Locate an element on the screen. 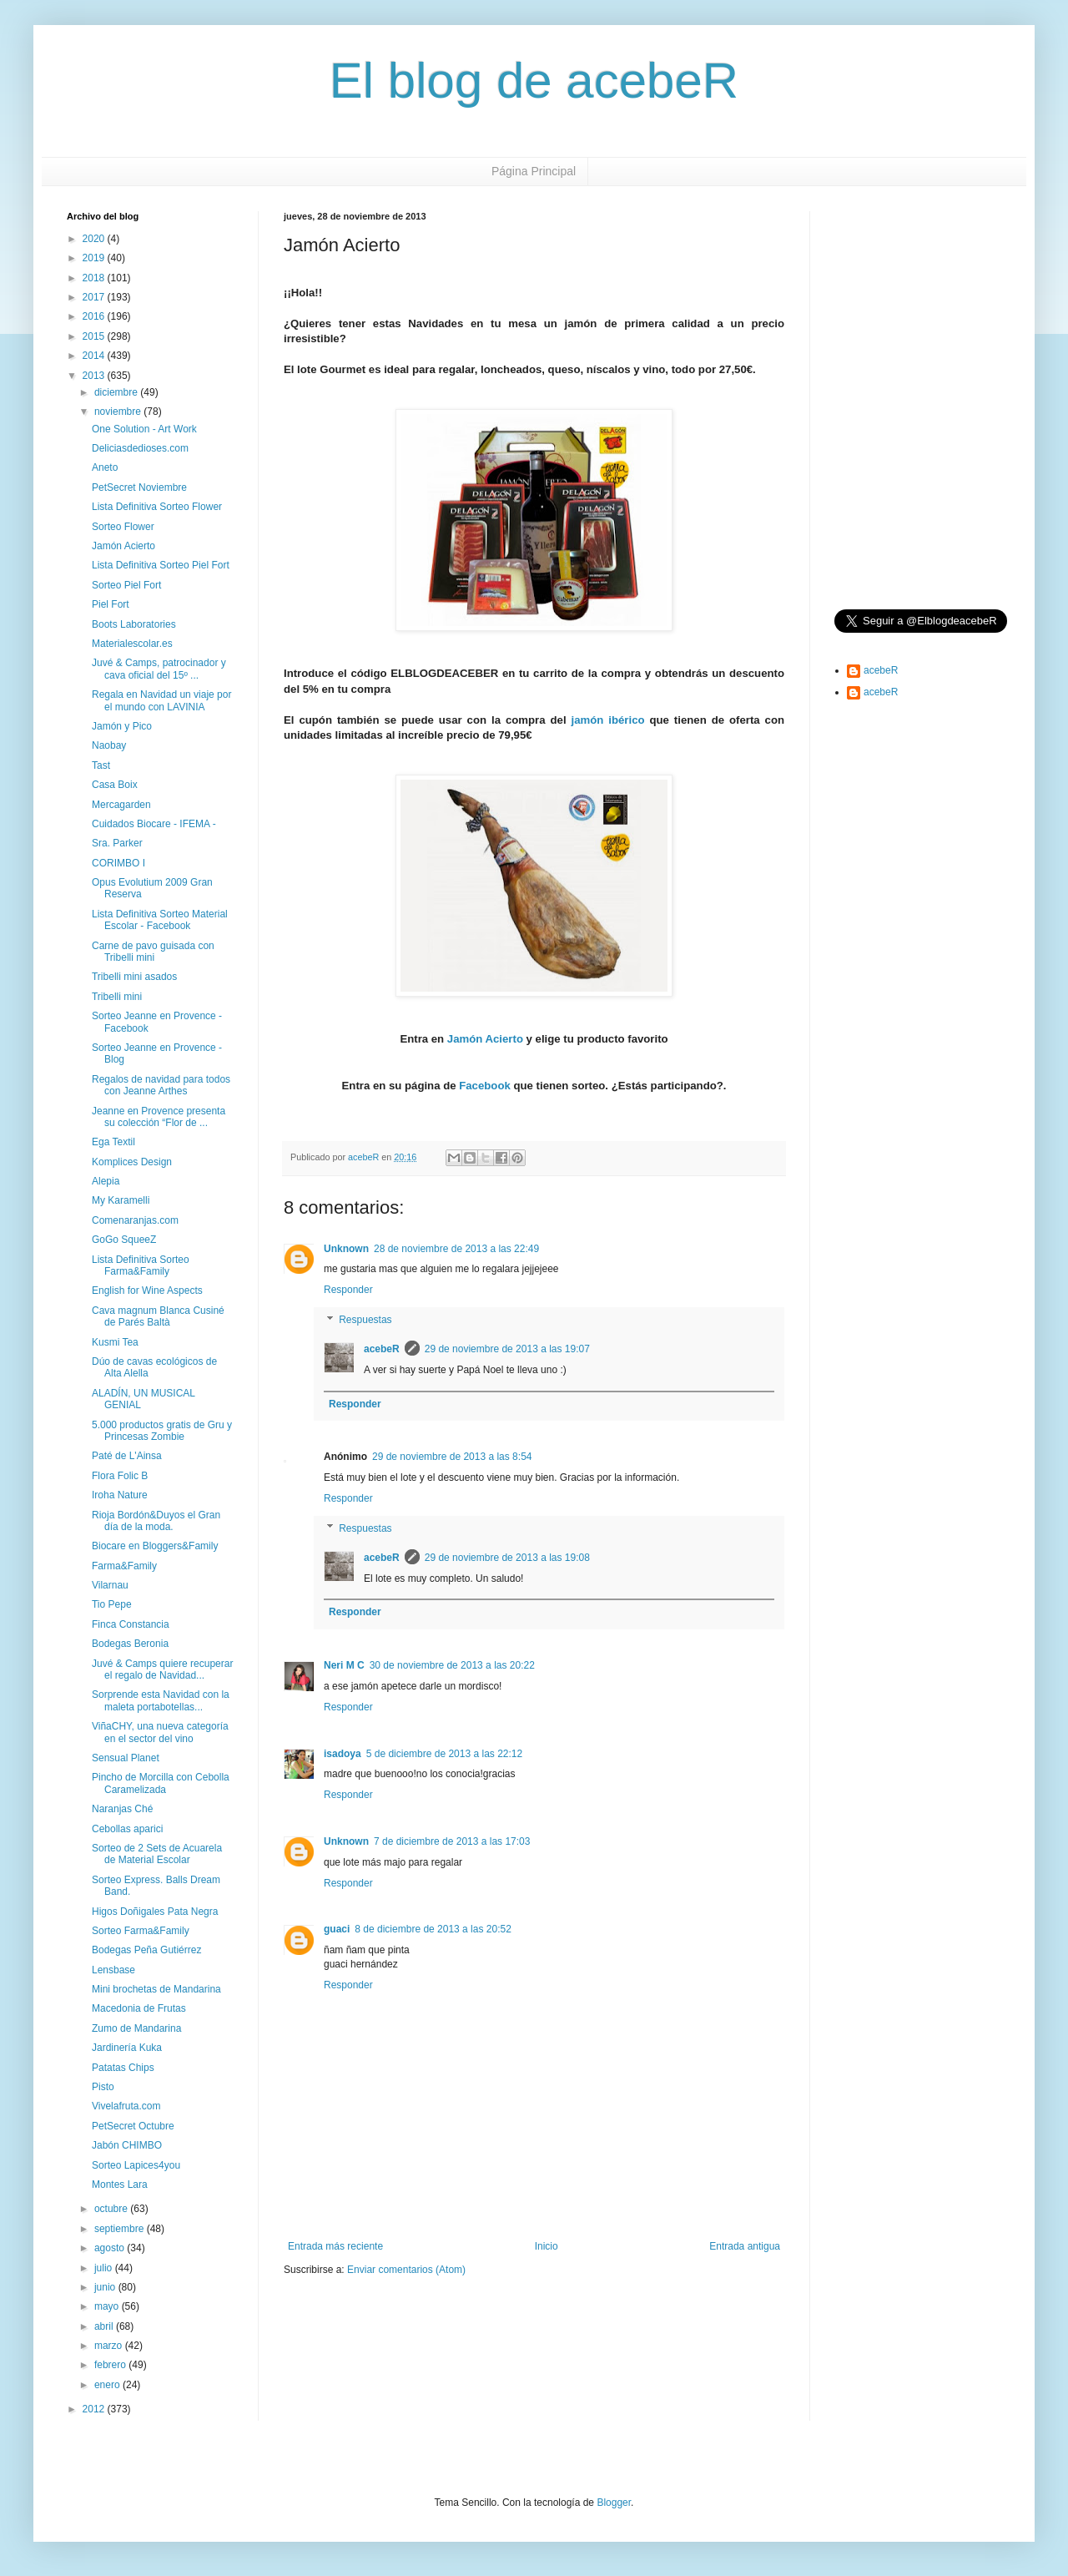 This screenshot has width=1068, height=2576. octubre is located at coordinates (112, 2209).